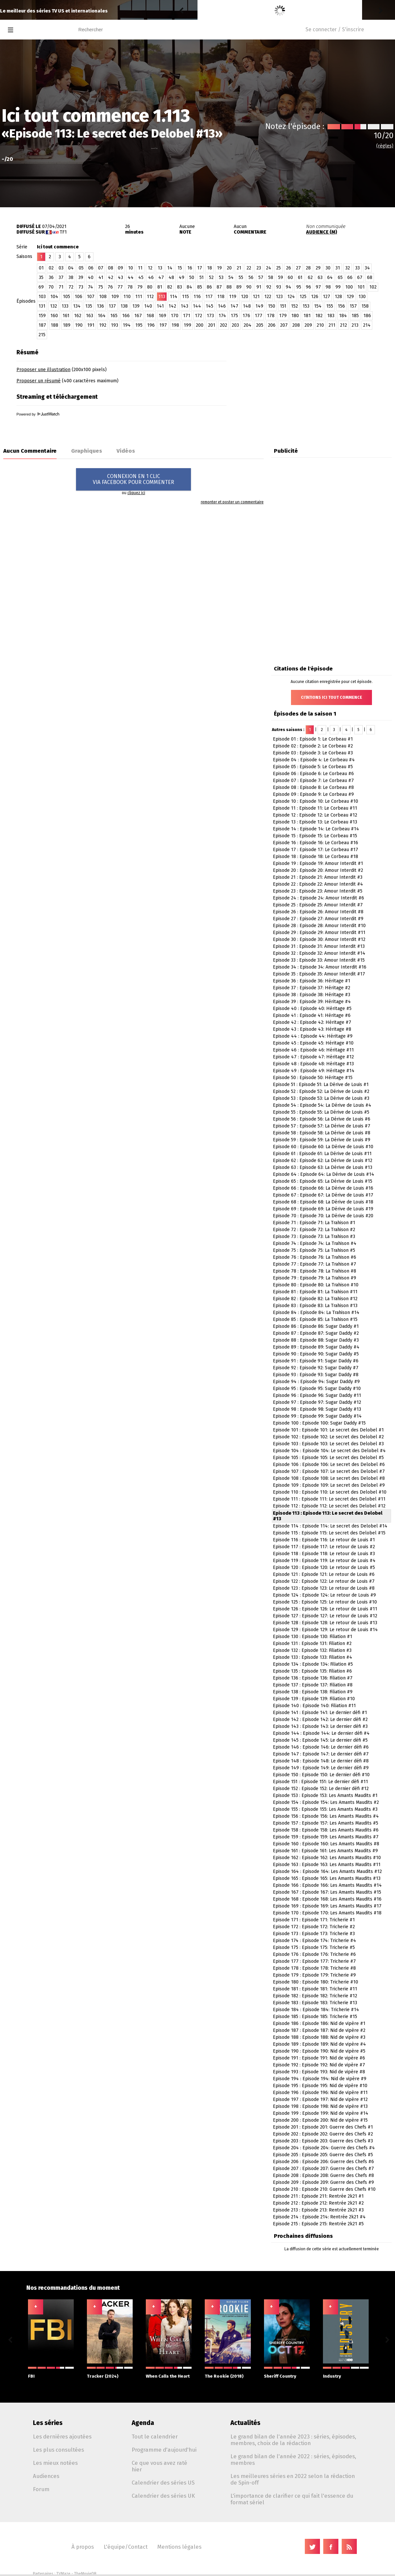 This screenshot has width=395, height=2576. What do you see at coordinates (315, 1361) in the screenshot?
I see `Episode 91 : Episode 91: Sugar Daddy #6` at bounding box center [315, 1361].